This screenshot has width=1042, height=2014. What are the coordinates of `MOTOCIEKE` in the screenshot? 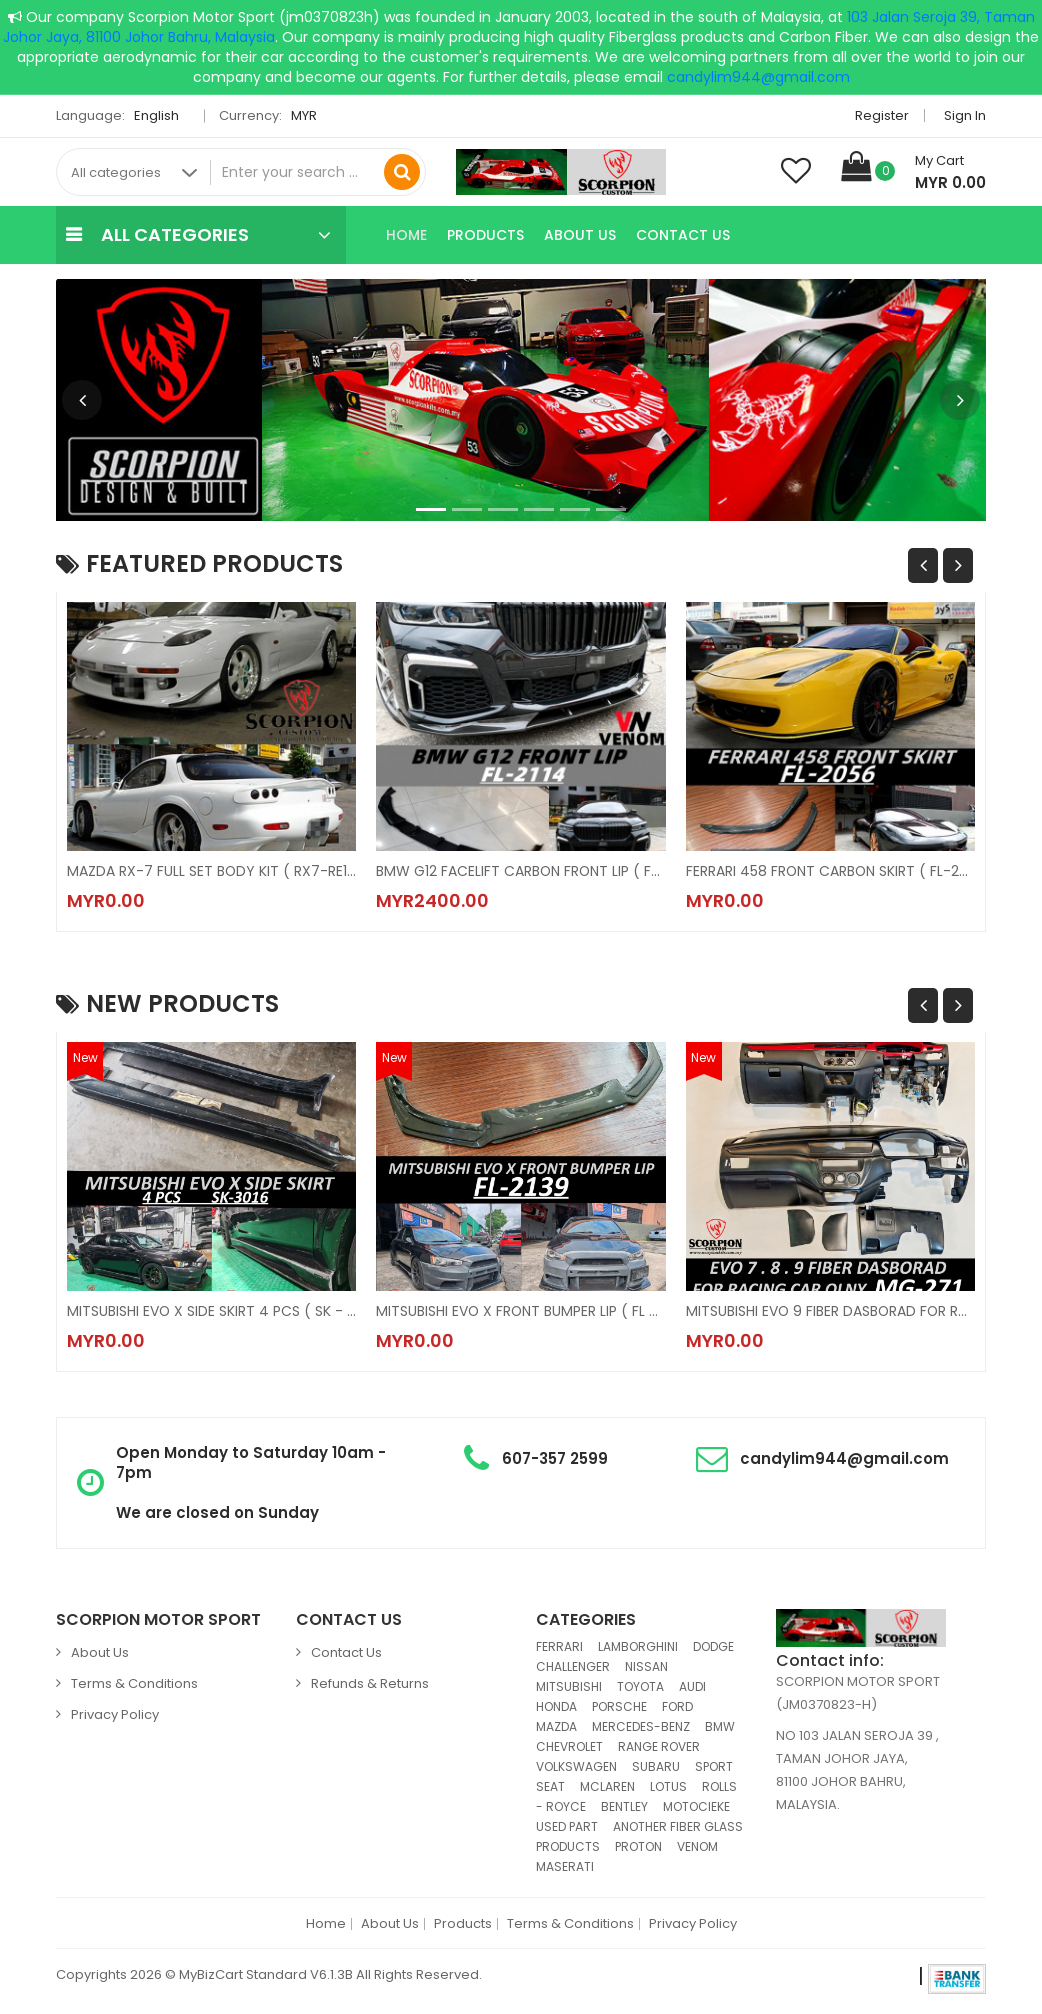 It's located at (696, 1806).